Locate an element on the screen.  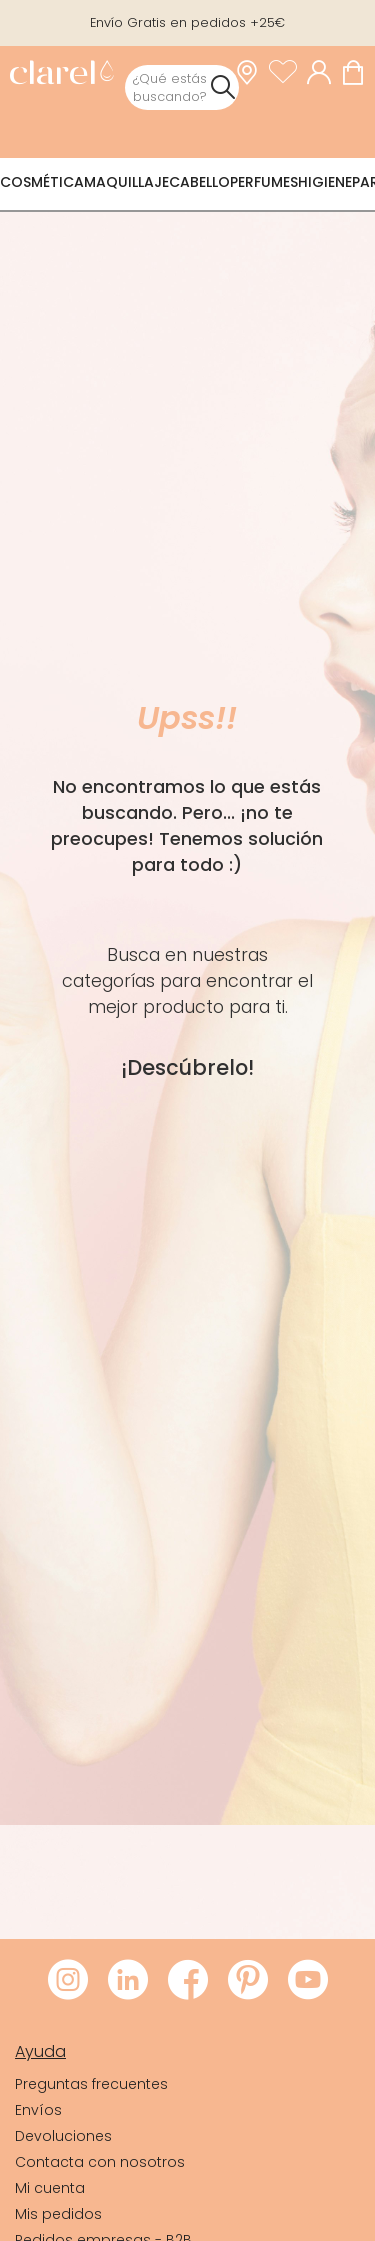
Preguntas frecuentes [link] is located at coordinates (91, 2084).